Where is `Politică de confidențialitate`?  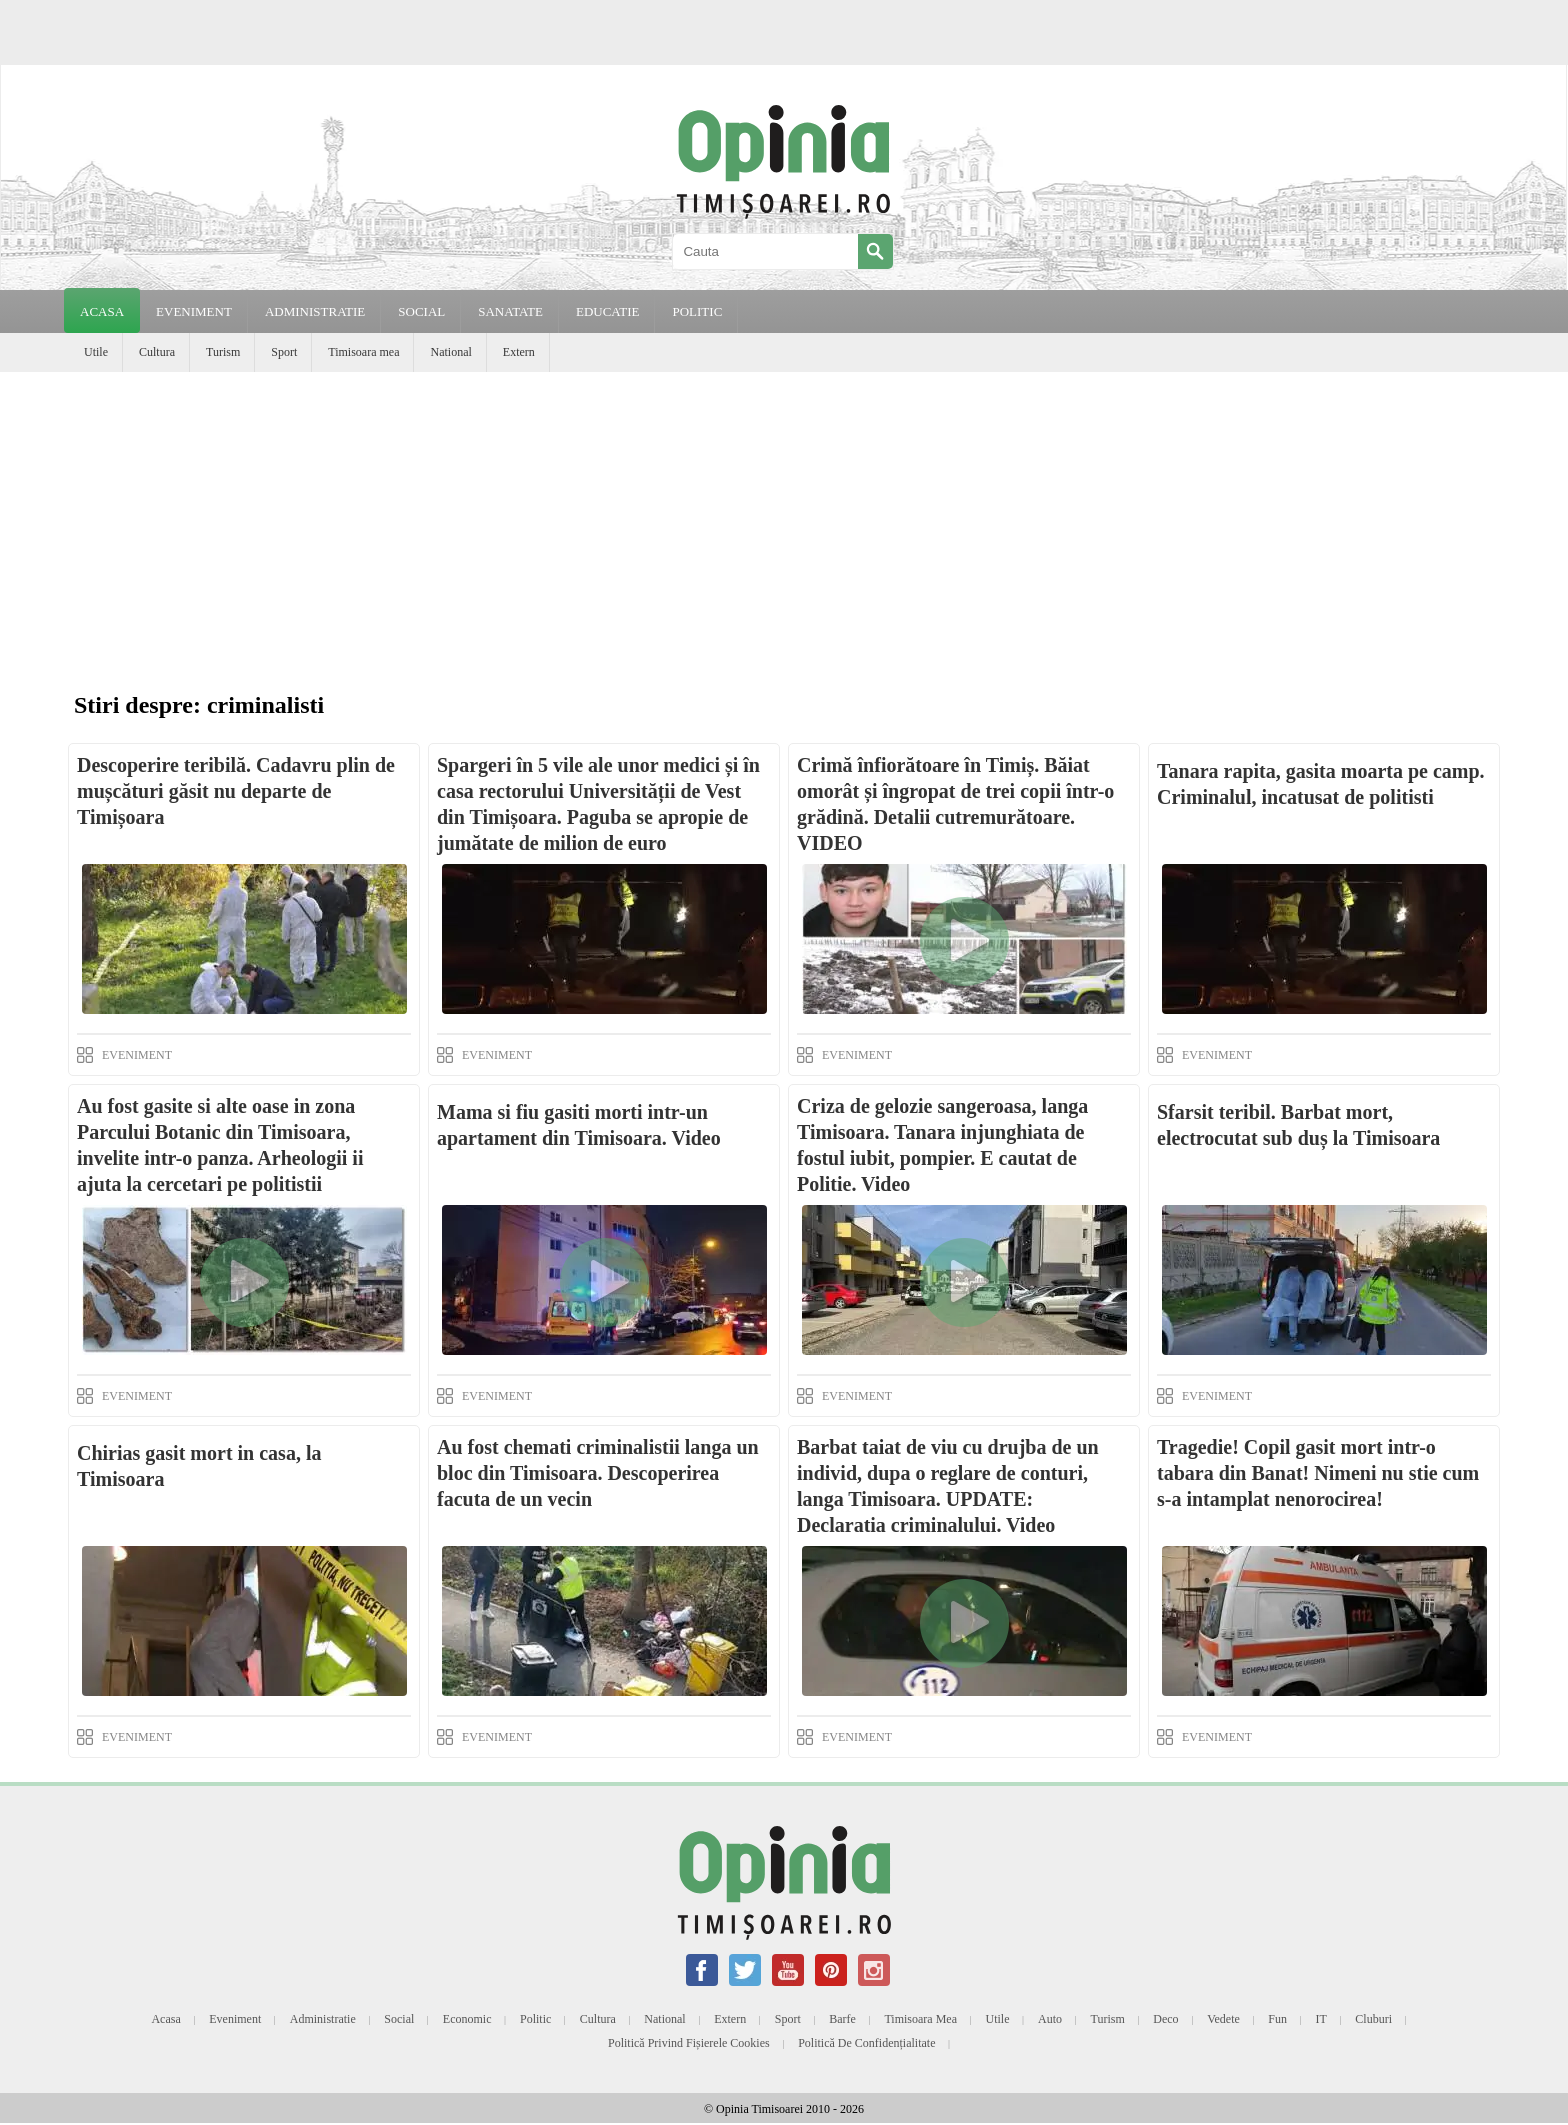 Politică de confidențialitate is located at coordinates (866, 2043).